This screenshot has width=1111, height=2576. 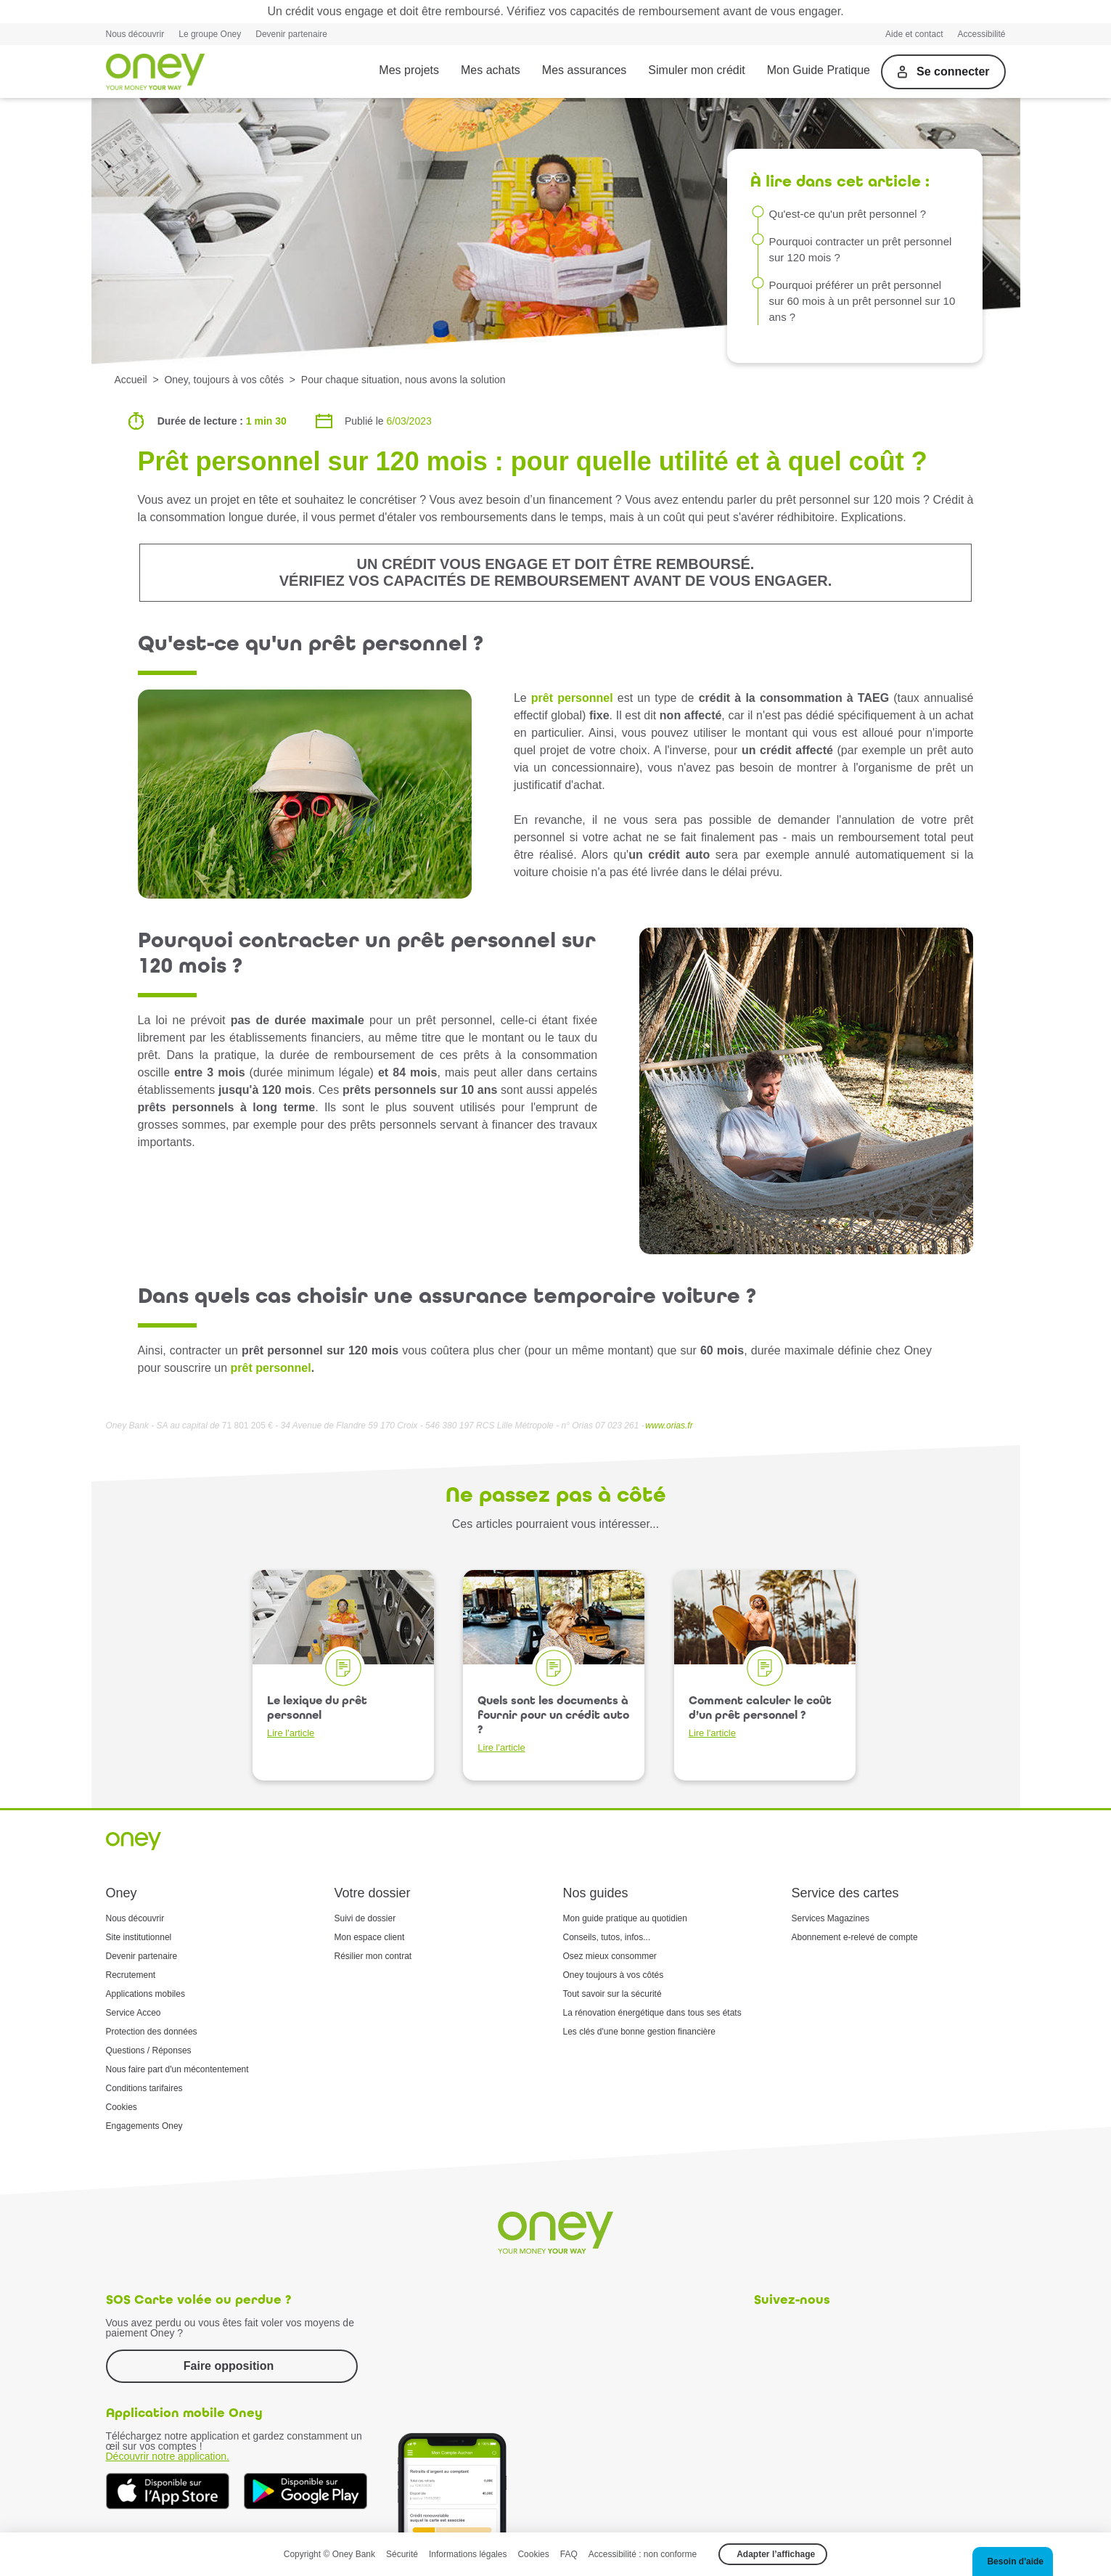 I want to click on Nous faire part d'un mécontentement, so click(x=177, y=2069).